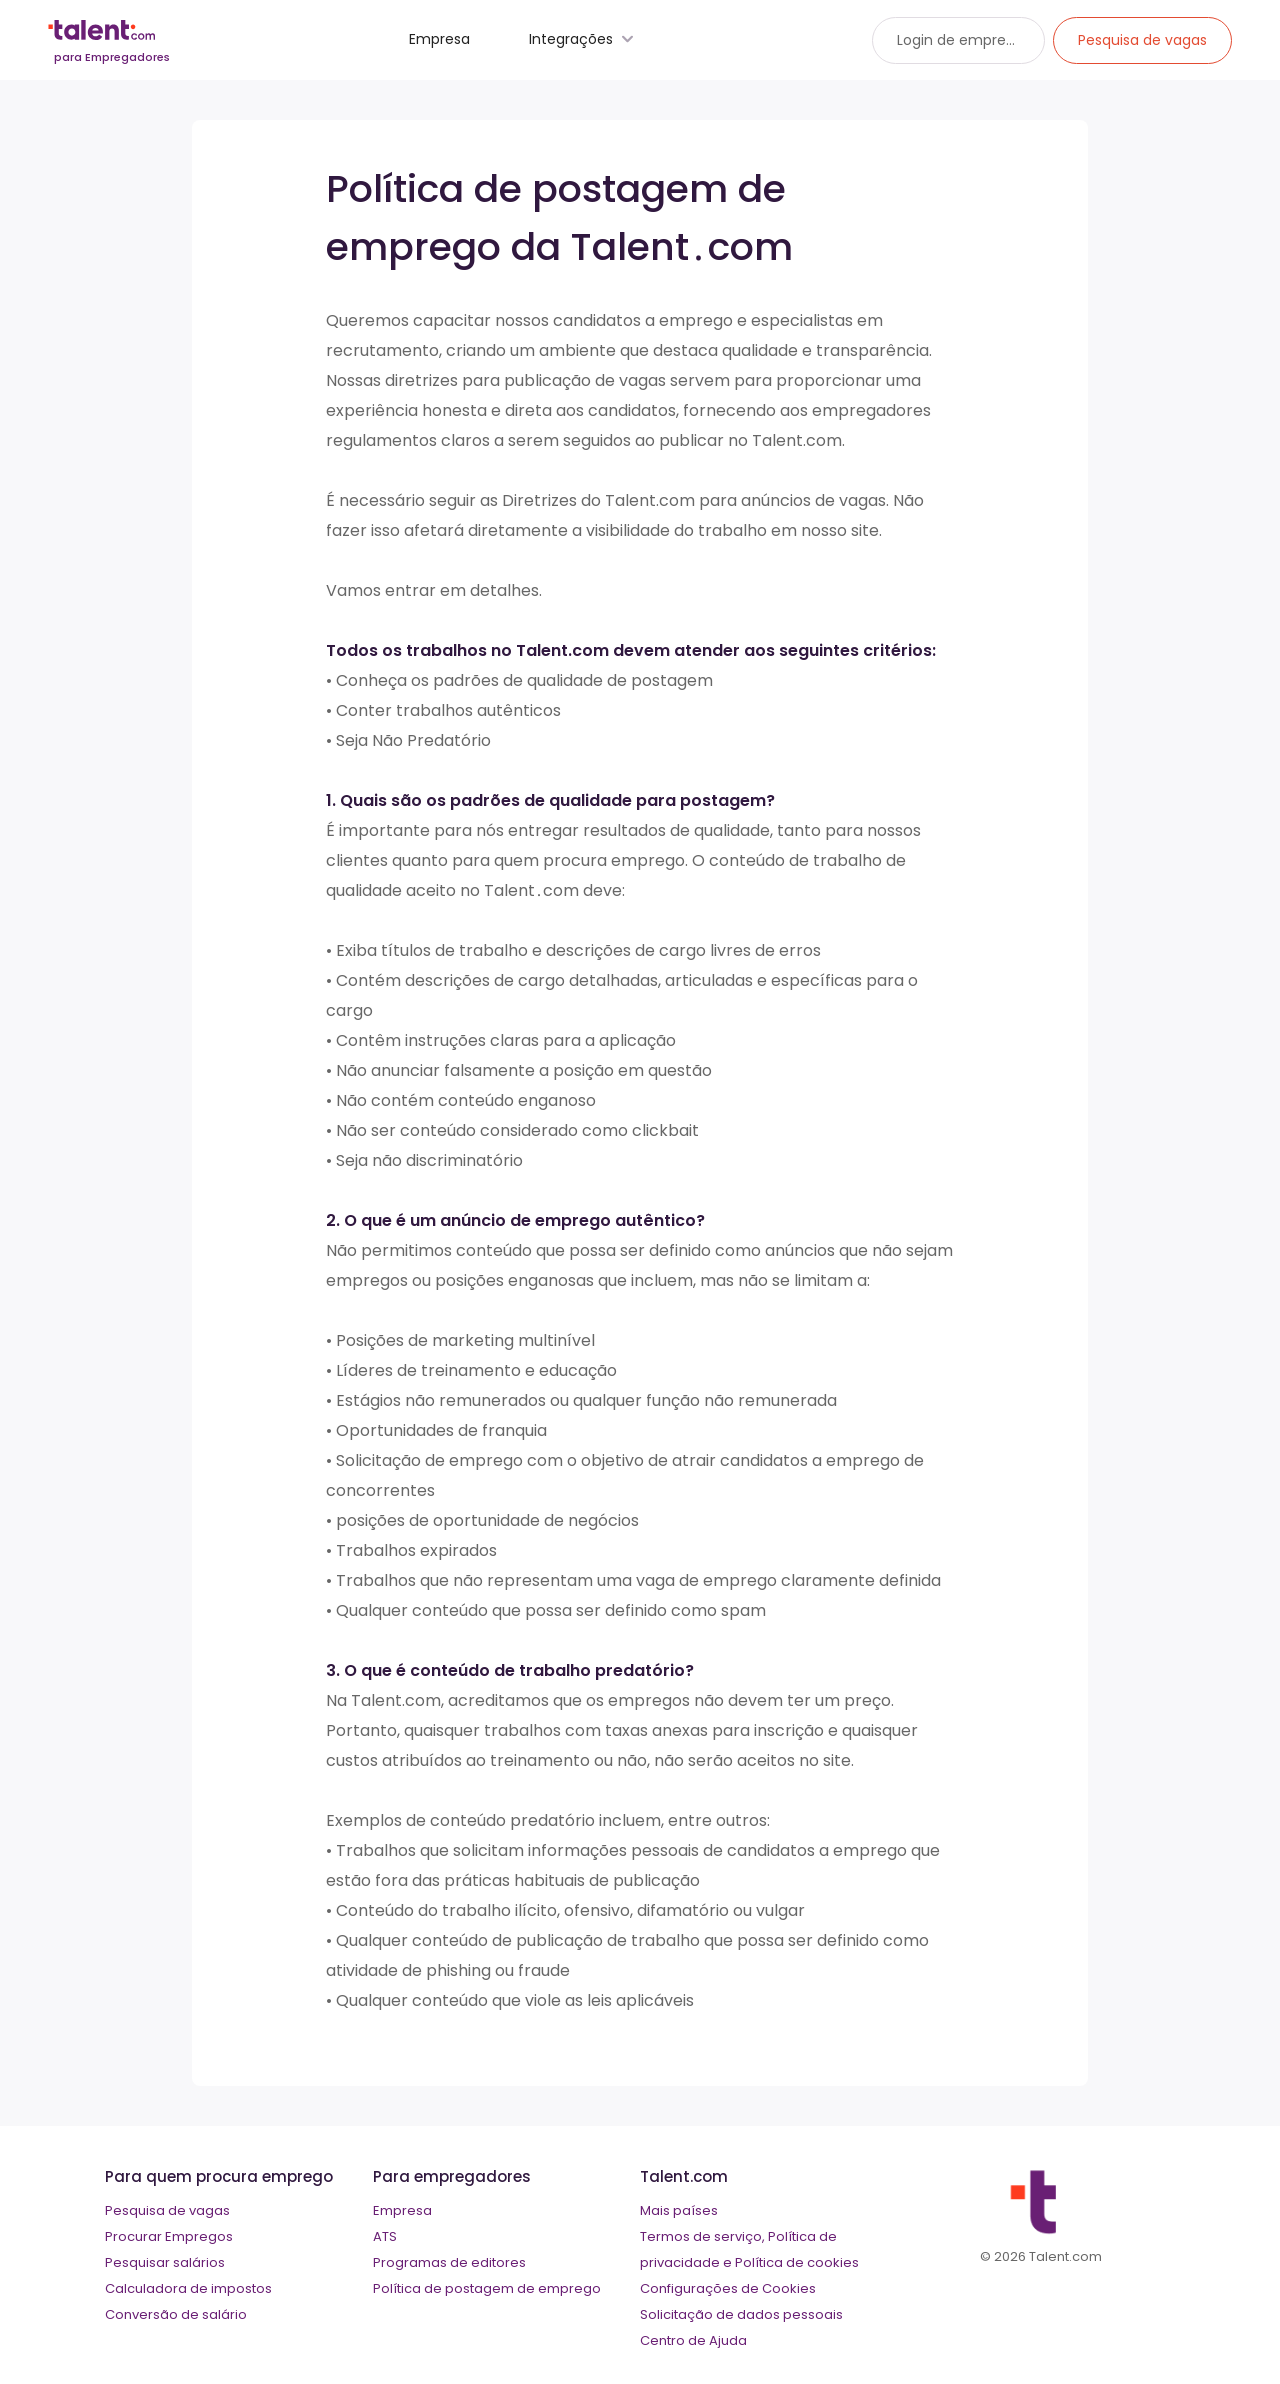 This screenshot has height=2384, width=1280. Describe the element at coordinates (167, 2210) in the screenshot. I see `Pesquisa de vagas` at that location.